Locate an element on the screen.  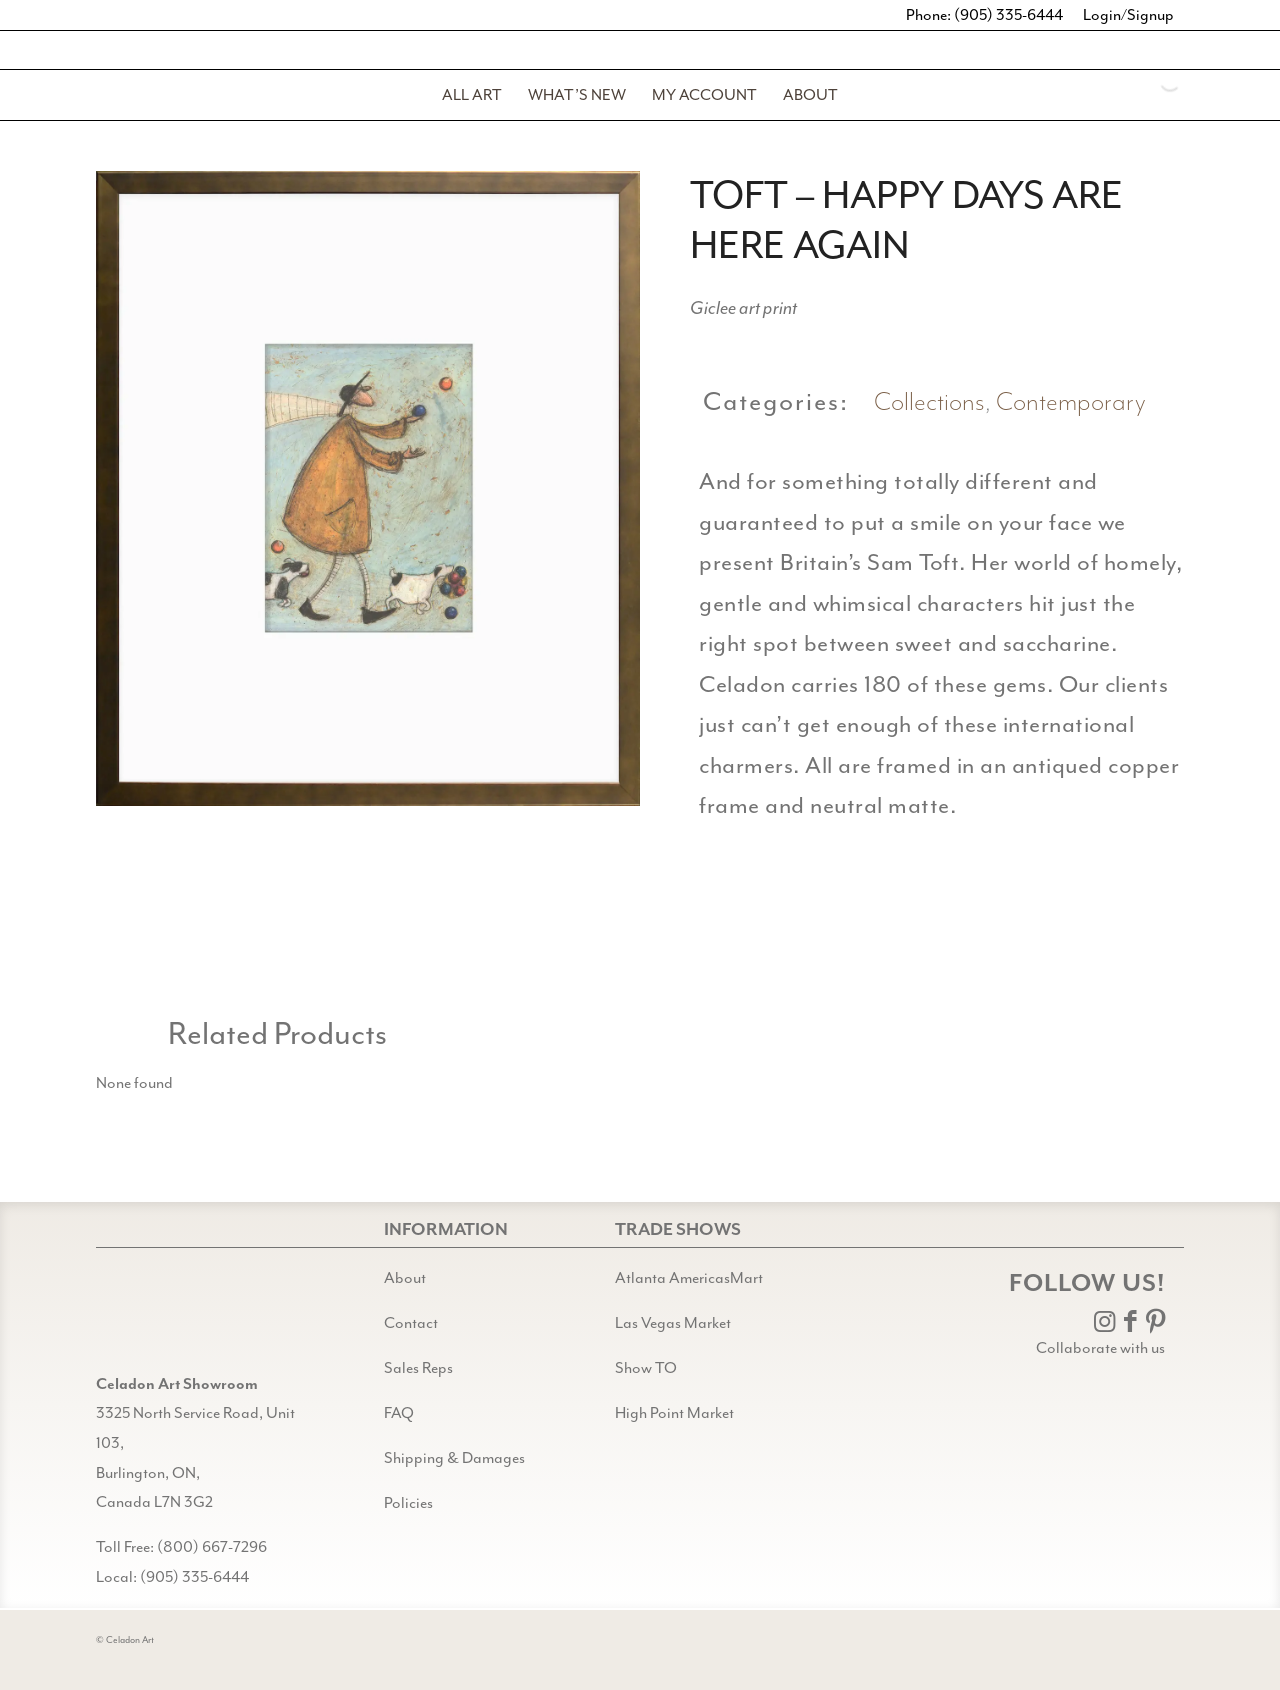
Collaborate with us is located at coordinates (1100, 1348).